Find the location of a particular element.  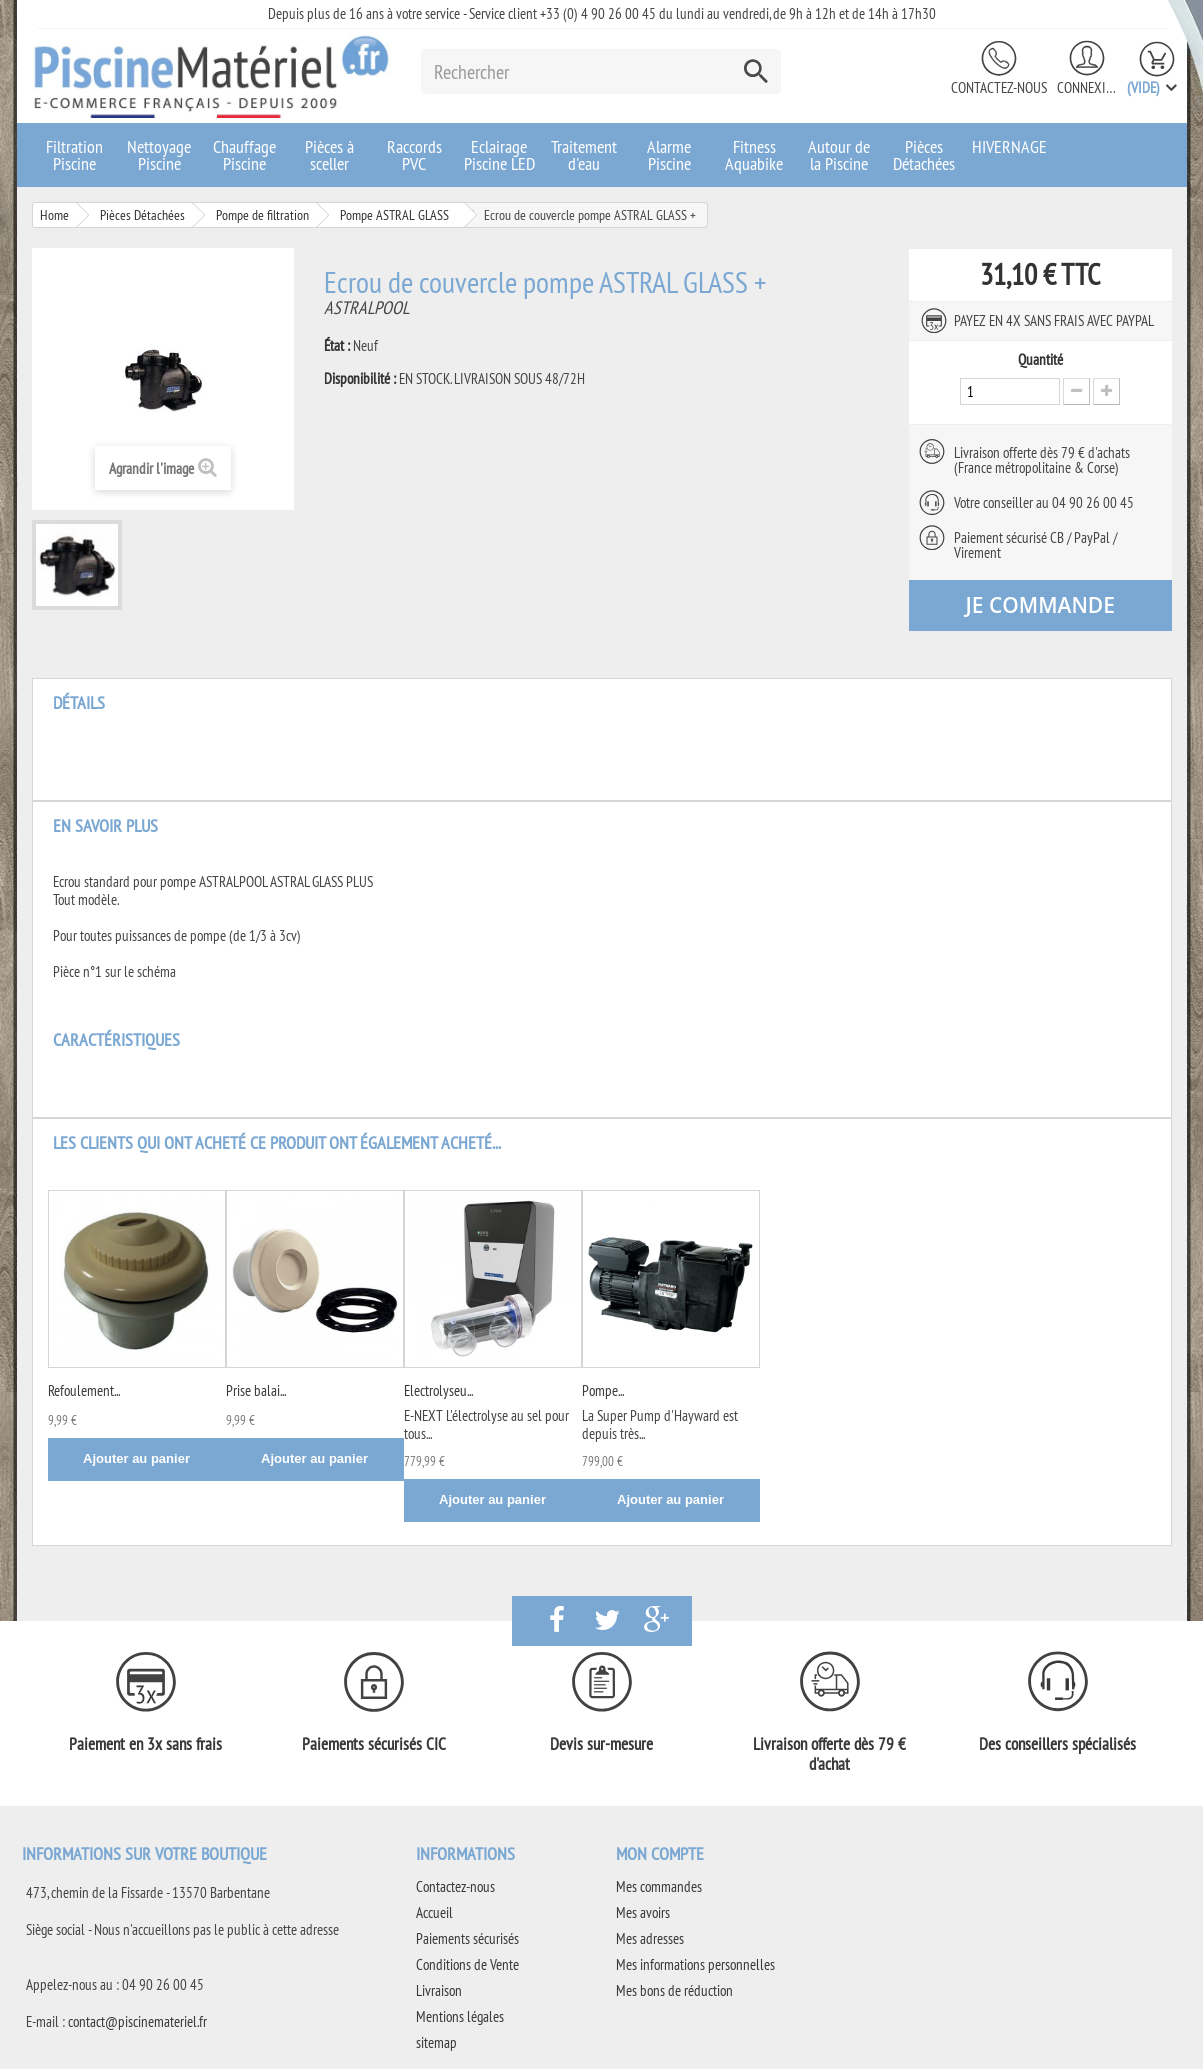

Prise balai... is located at coordinates (256, 1390).